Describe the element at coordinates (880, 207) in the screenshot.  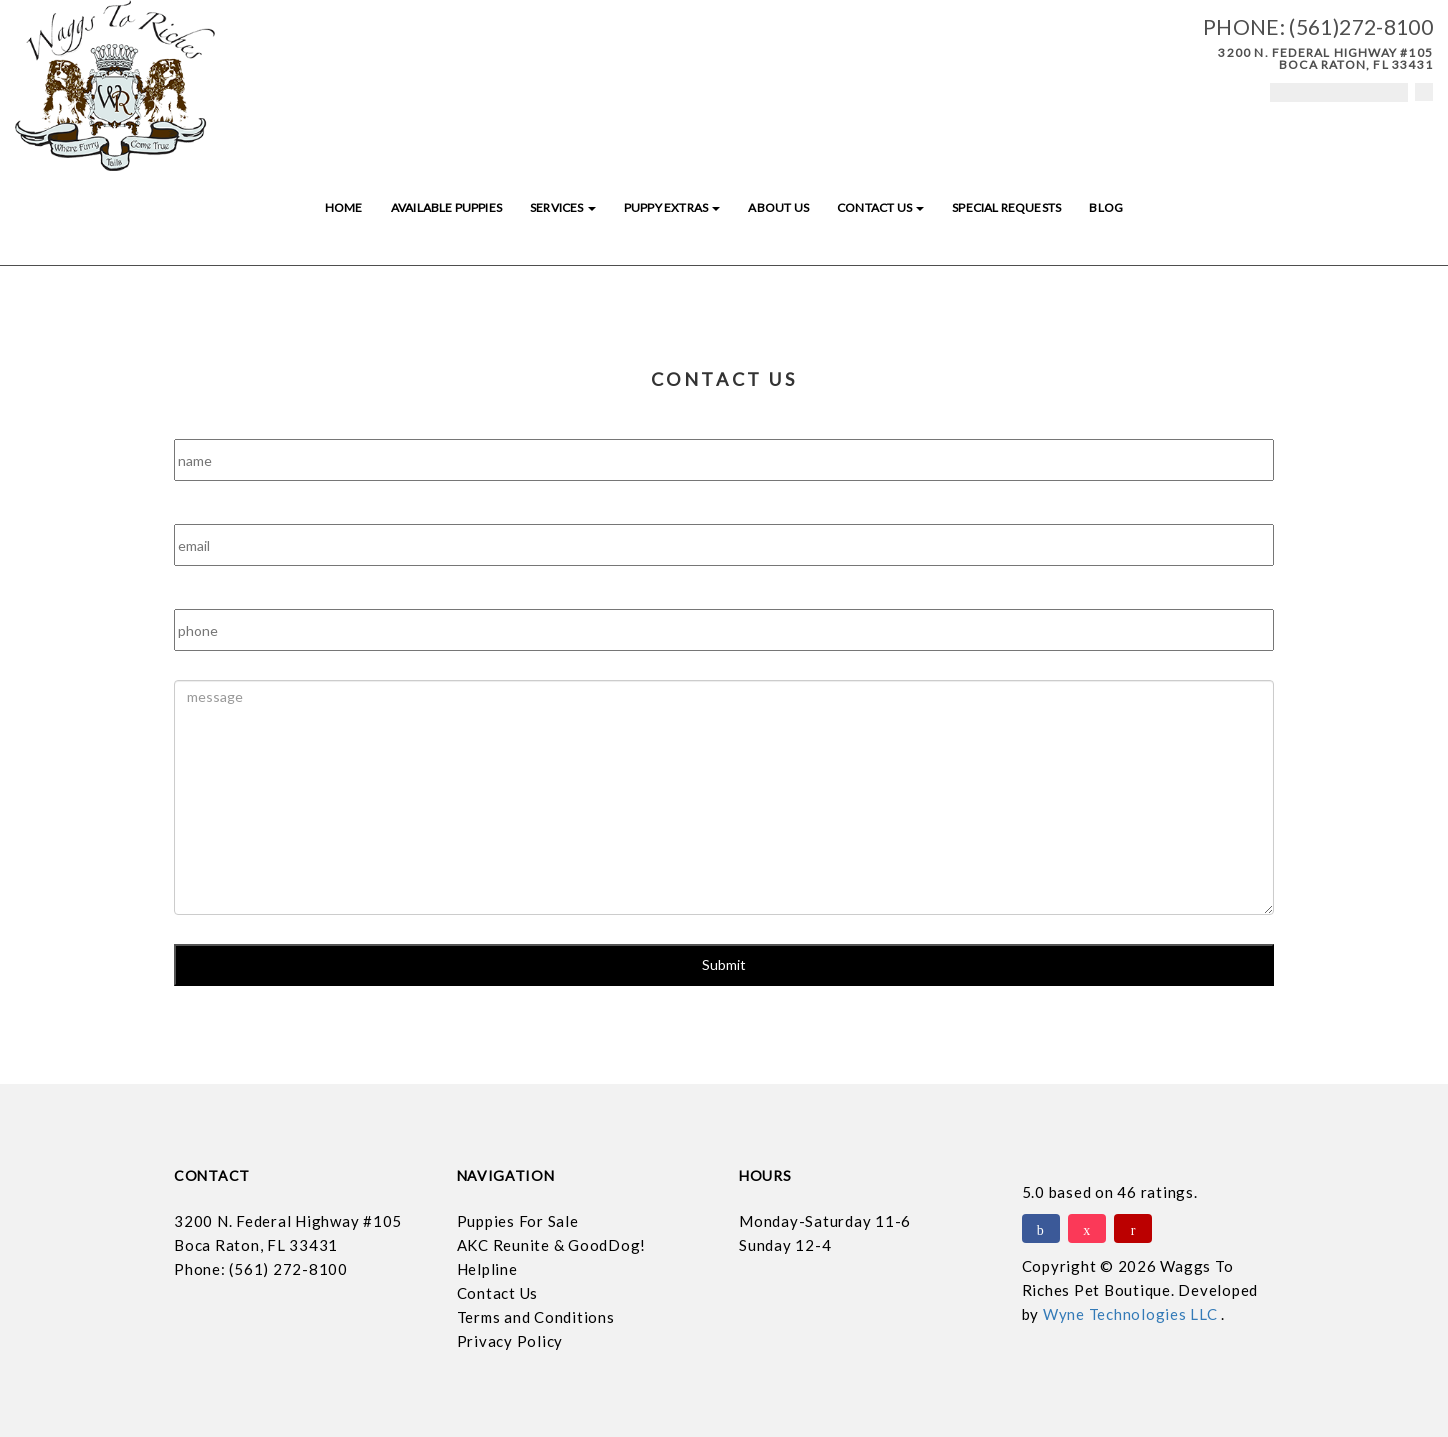
I see `Contact Us` at that location.